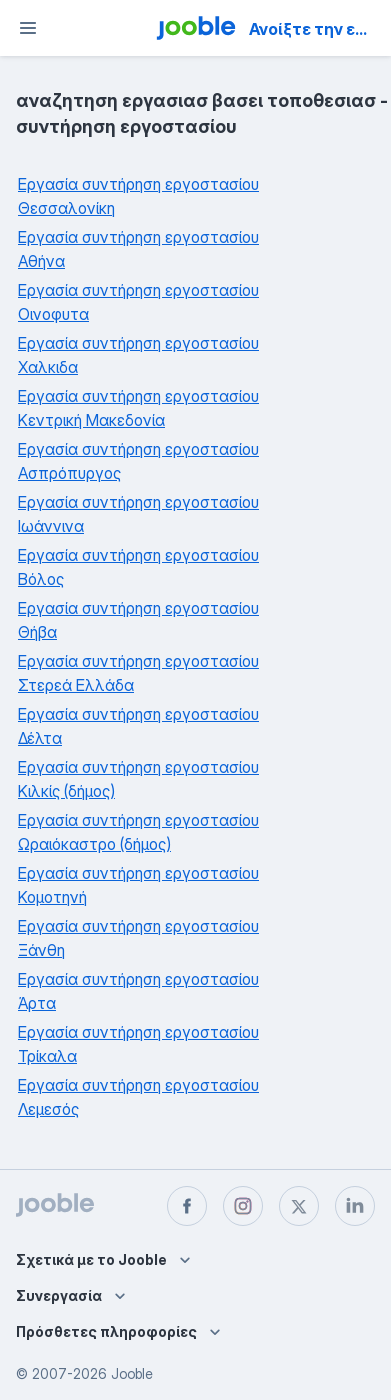 This screenshot has width=391, height=1400. I want to click on [instagram], so click(243, 1206).